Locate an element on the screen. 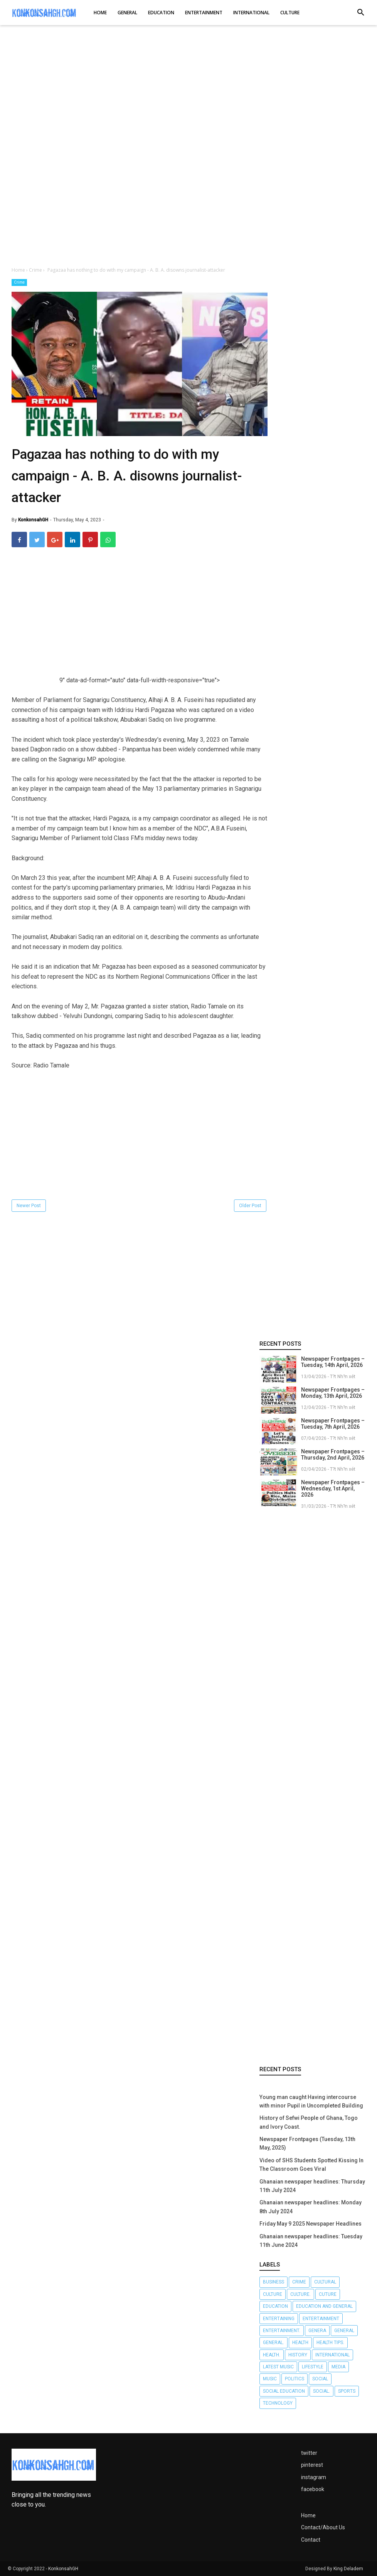 The width and height of the screenshot is (377, 2576). KonkonsahGH is located at coordinates (63, 2568).